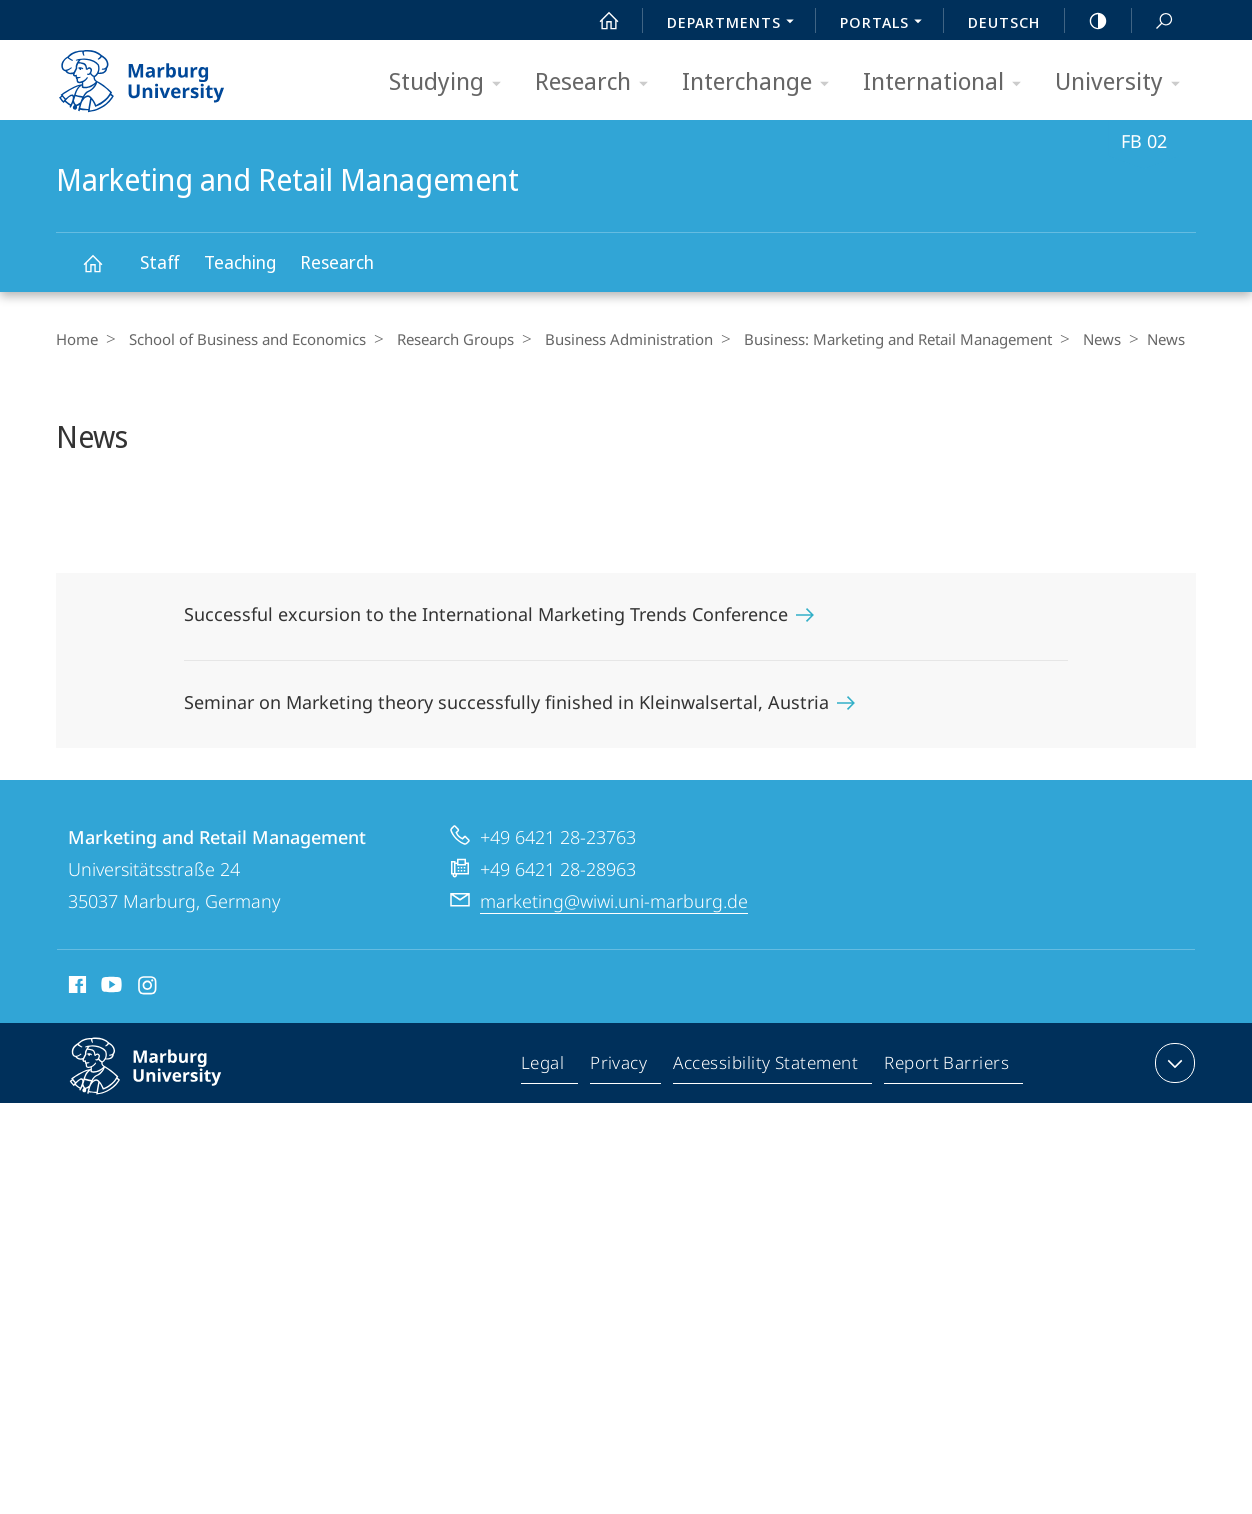 Image resolution: width=1252 pixels, height=1514 pixels. What do you see at coordinates (75, 988) in the screenshot?
I see `Facebook` at bounding box center [75, 988].